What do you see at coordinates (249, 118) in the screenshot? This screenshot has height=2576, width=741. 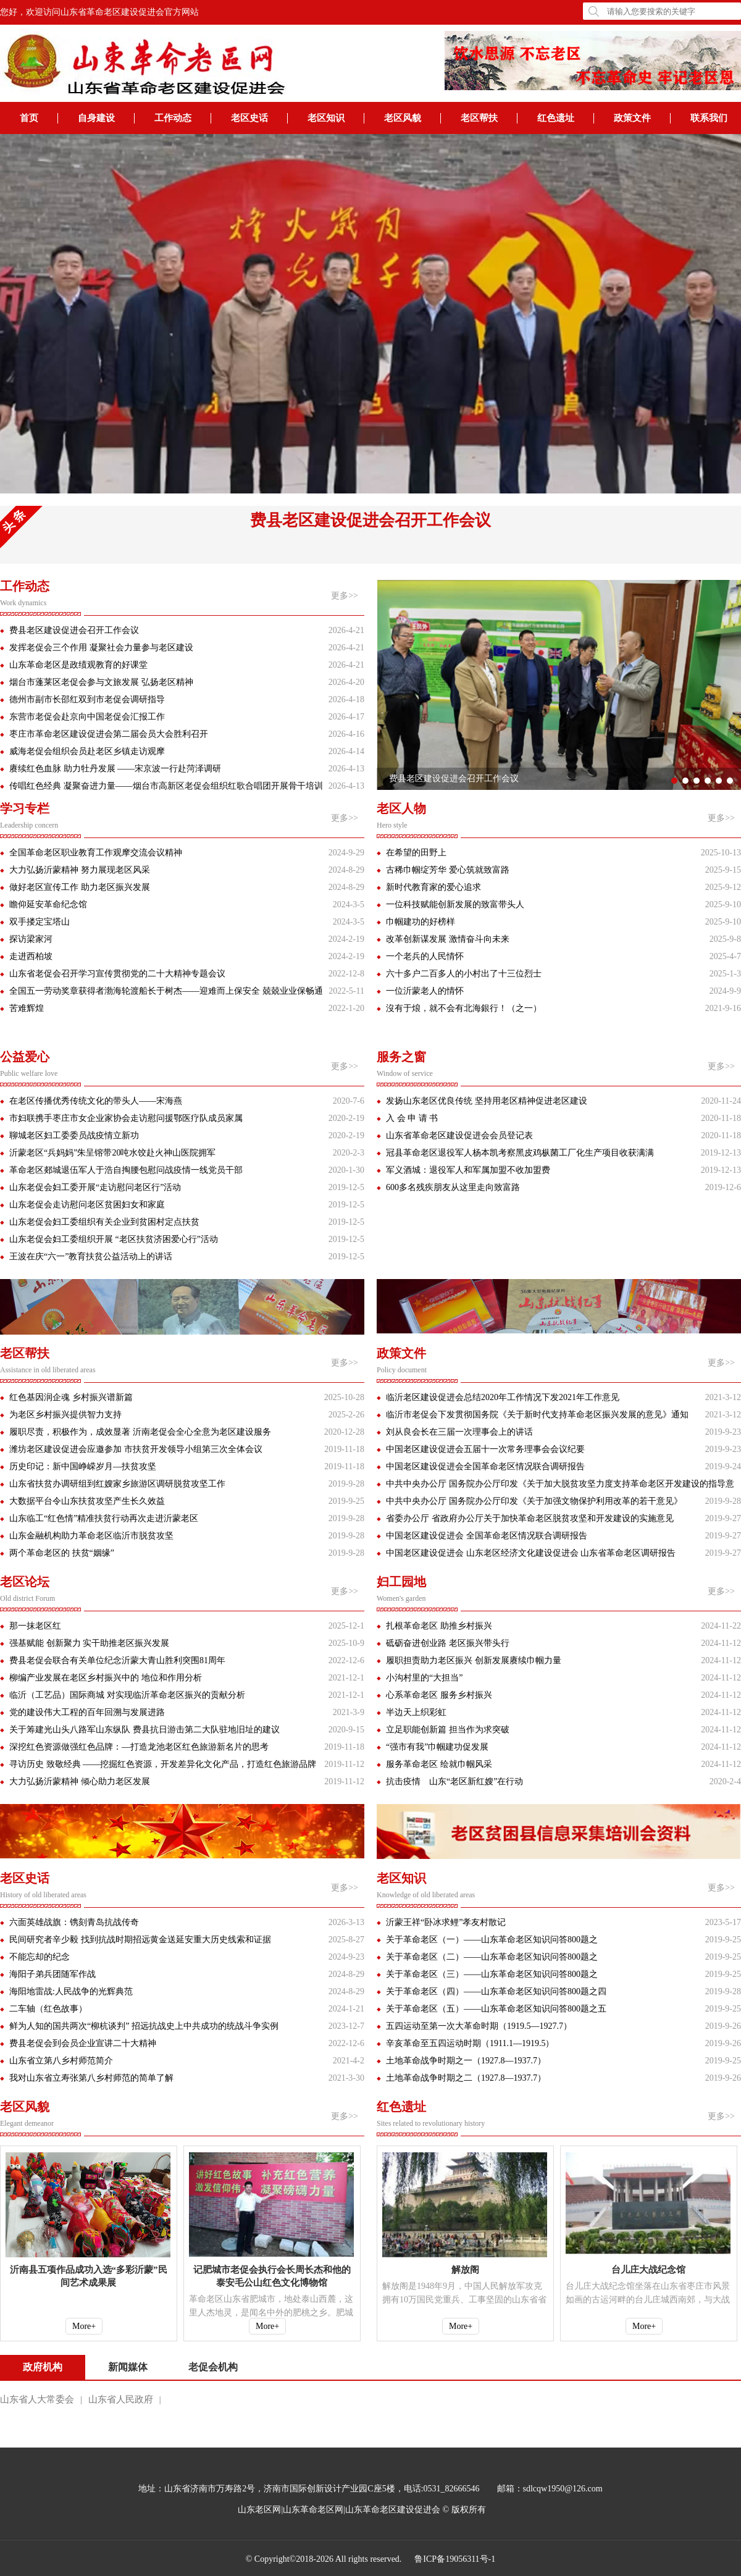 I see `老区史话` at bounding box center [249, 118].